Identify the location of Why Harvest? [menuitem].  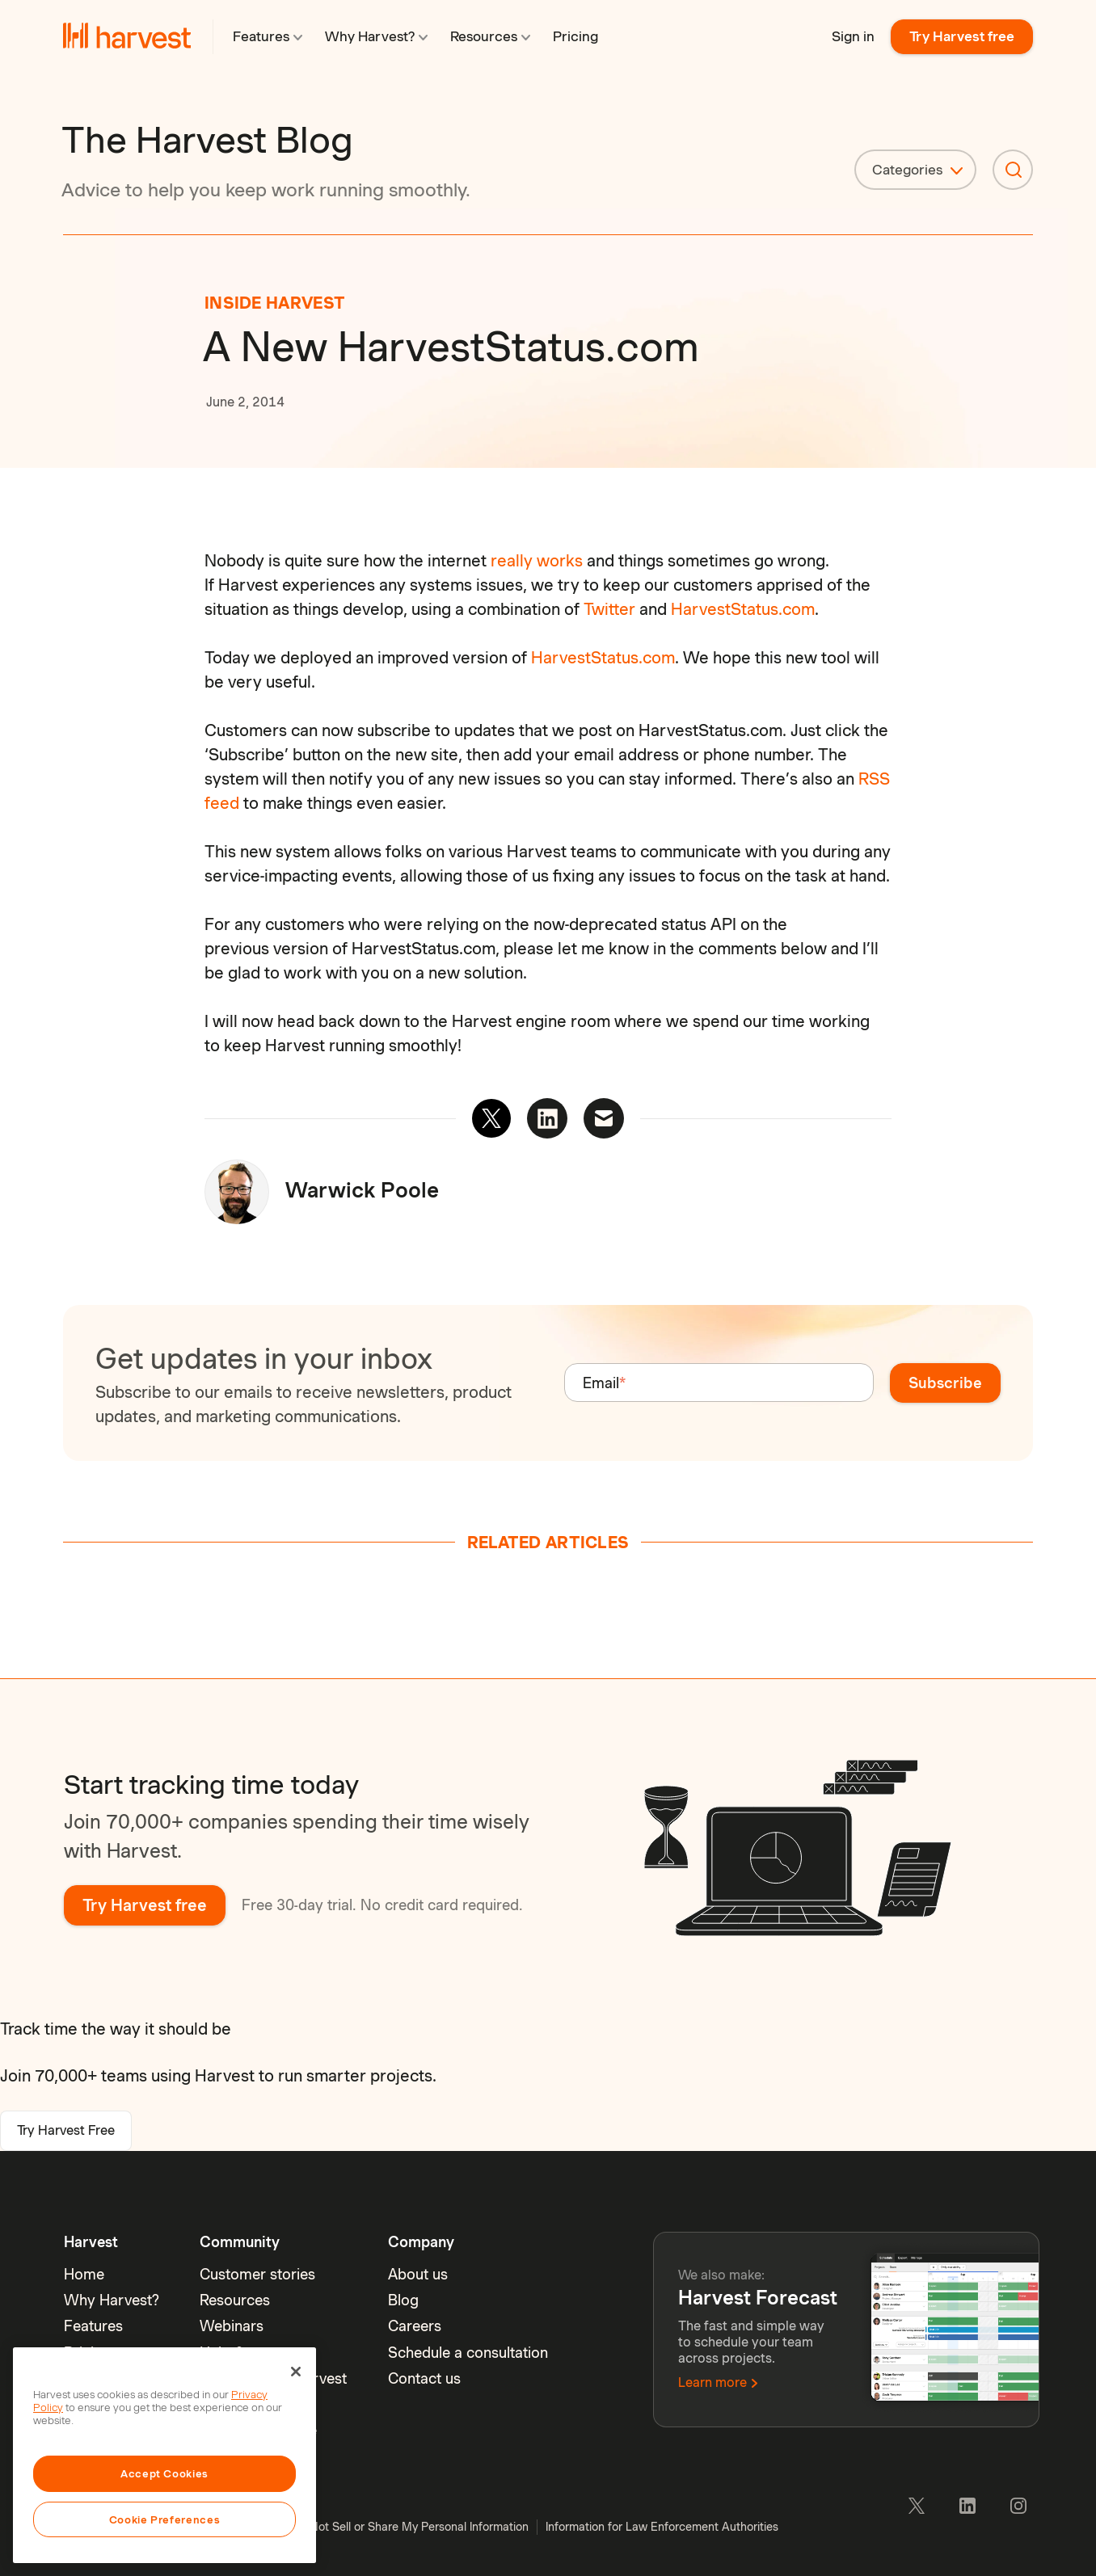
(111, 2300).